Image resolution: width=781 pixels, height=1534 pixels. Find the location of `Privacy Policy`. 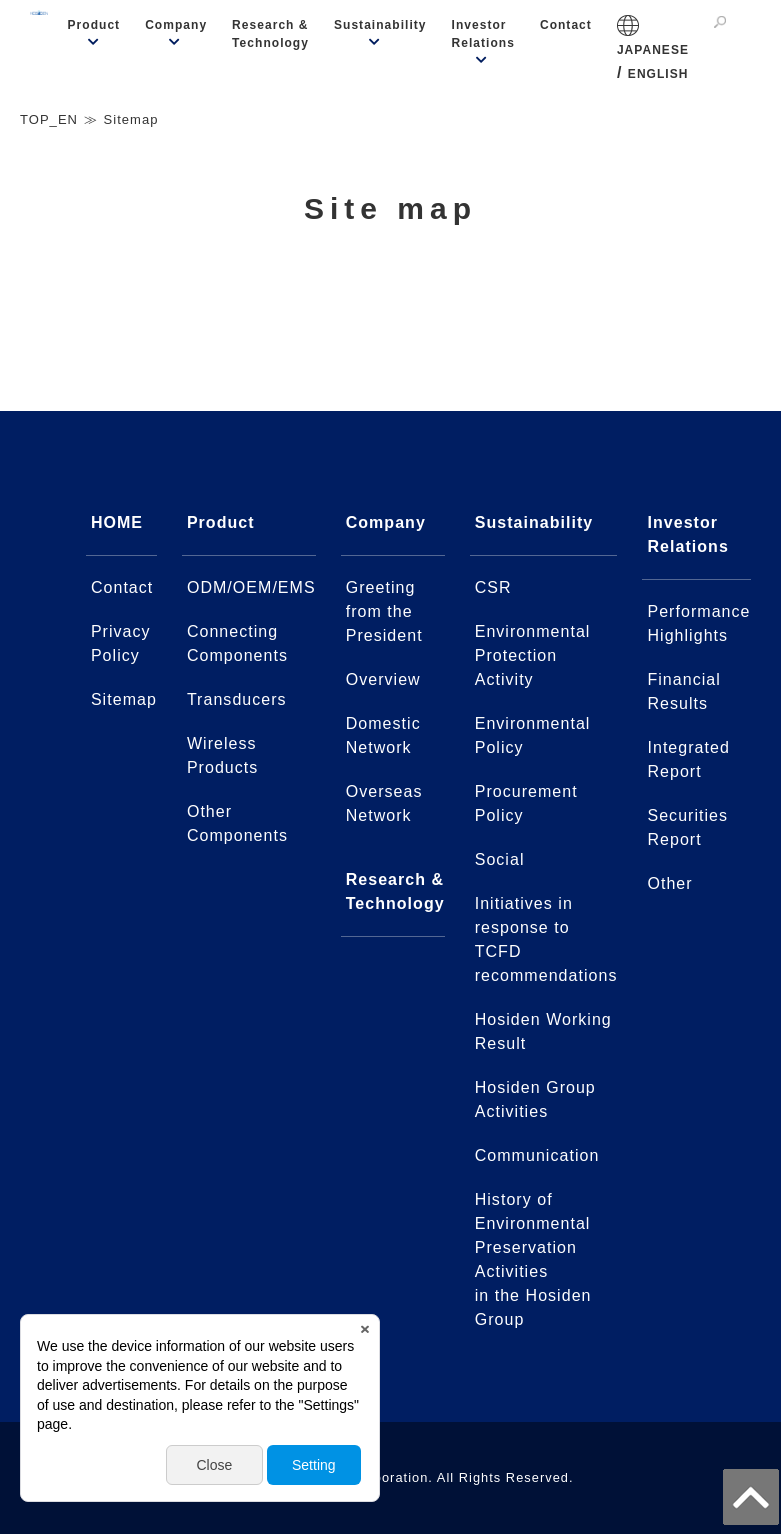

Privacy Policy is located at coordinates (121, 643).